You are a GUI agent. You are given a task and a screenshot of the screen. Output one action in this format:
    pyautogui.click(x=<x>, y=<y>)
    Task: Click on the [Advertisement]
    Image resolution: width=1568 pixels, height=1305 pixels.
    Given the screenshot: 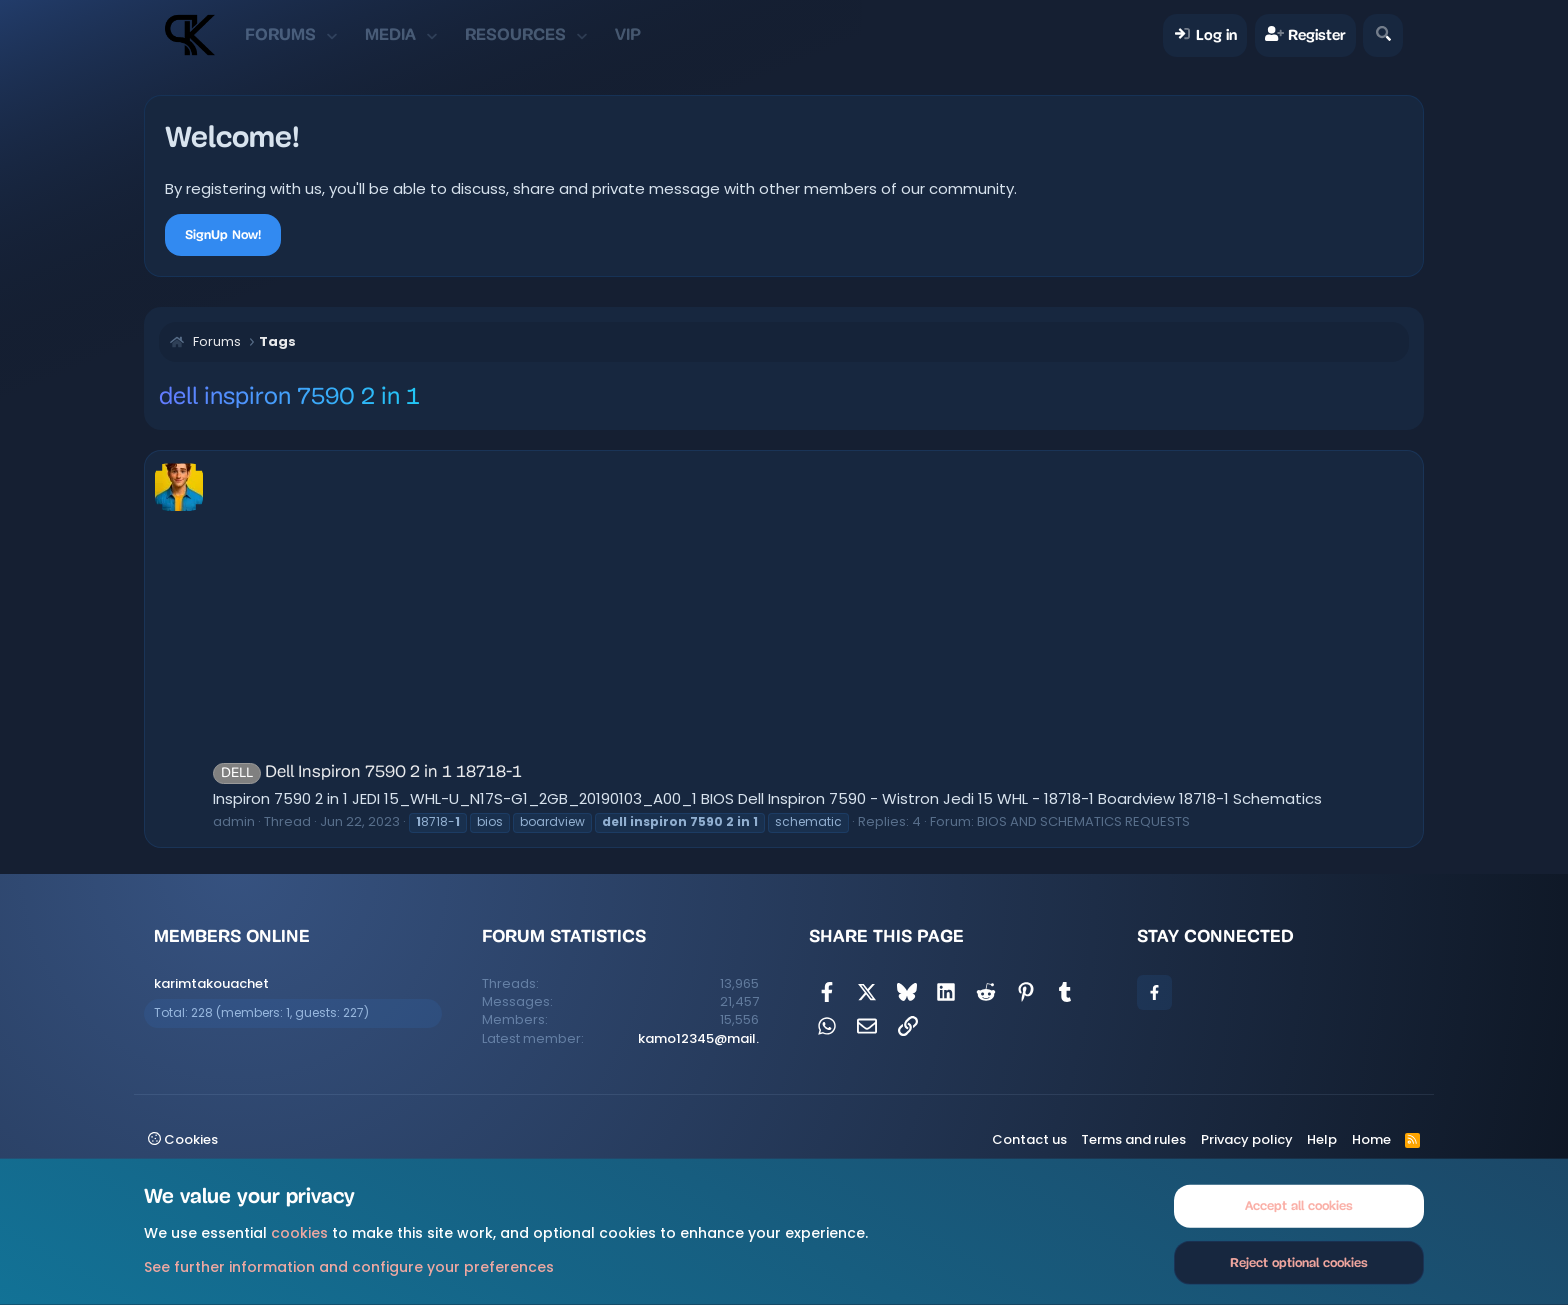 What is the action you would take?
    pyautogui.click(x=813, y=611)
    